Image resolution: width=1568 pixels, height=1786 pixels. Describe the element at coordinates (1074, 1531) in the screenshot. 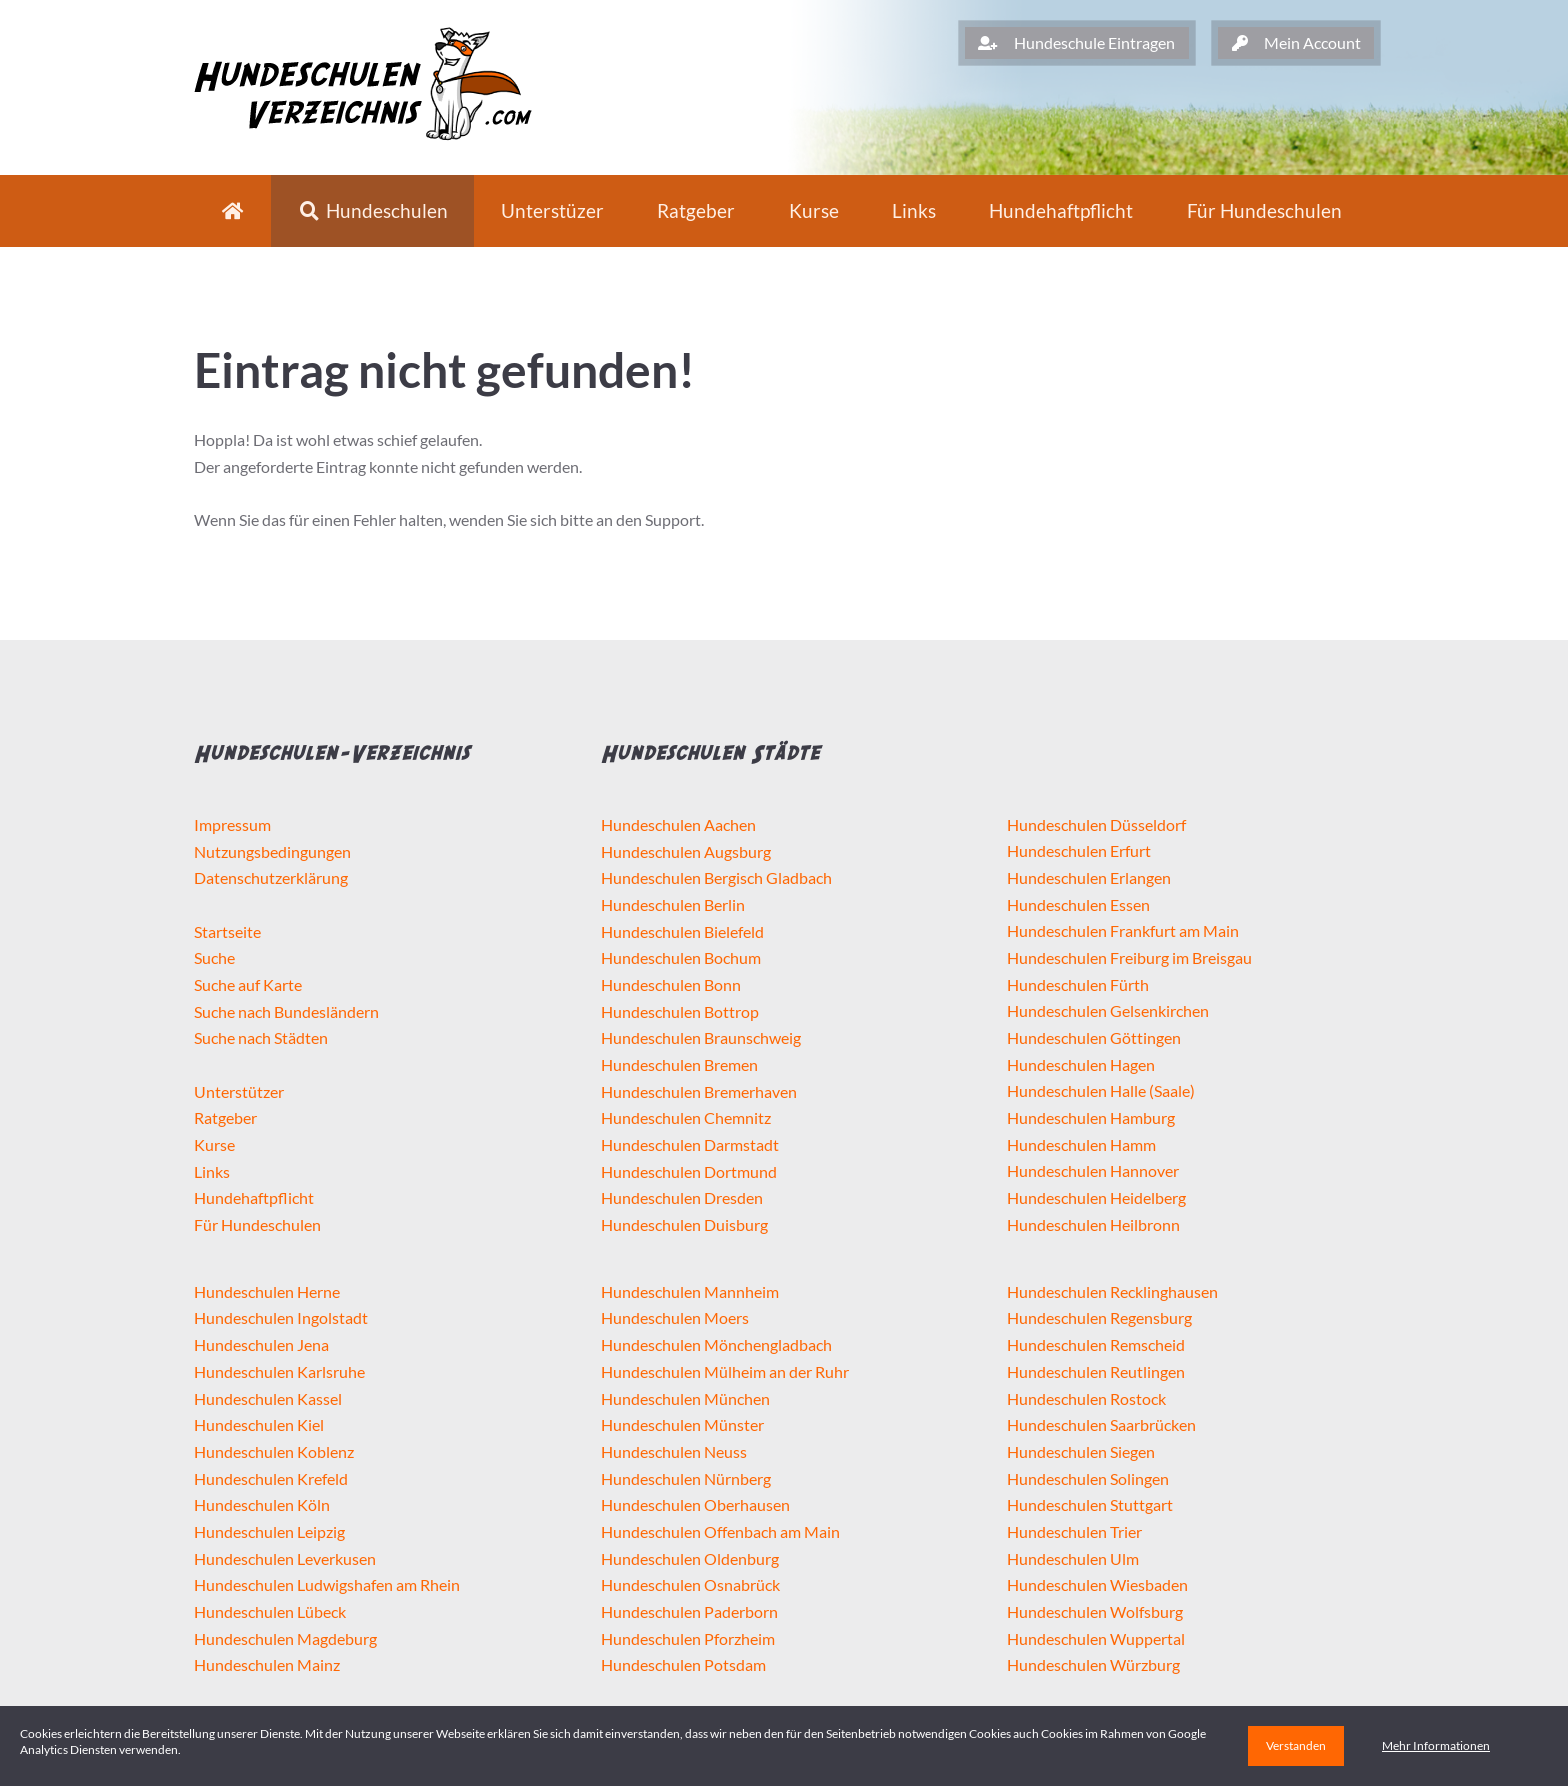

I see `Hundeschulen Trier` at that location.